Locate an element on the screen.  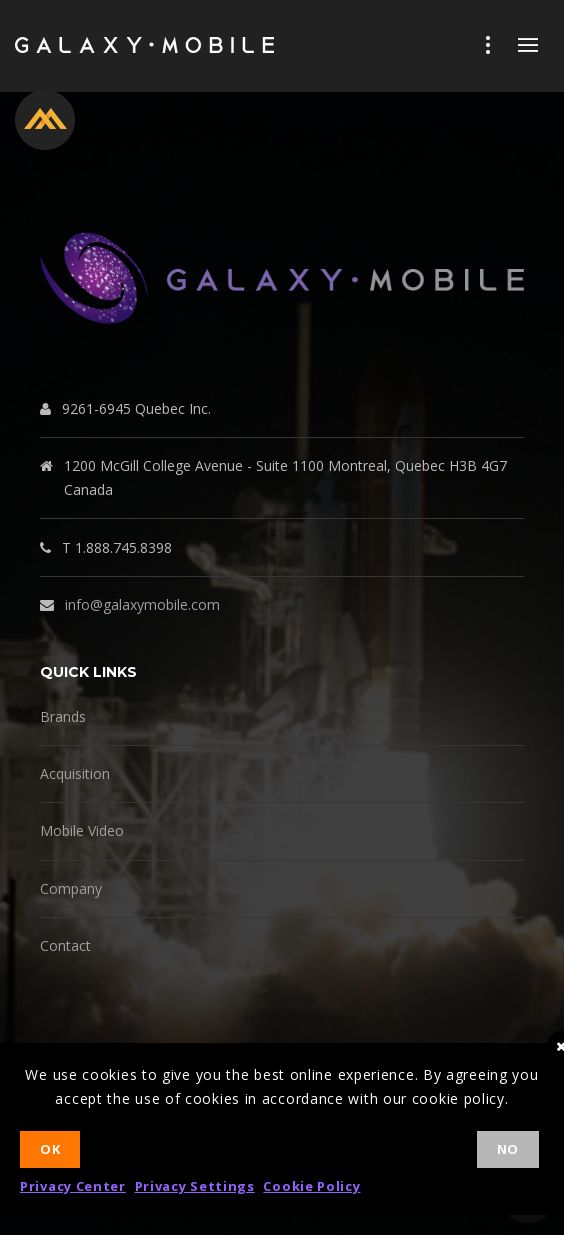
Ok is located at coordinates (50, 1149).